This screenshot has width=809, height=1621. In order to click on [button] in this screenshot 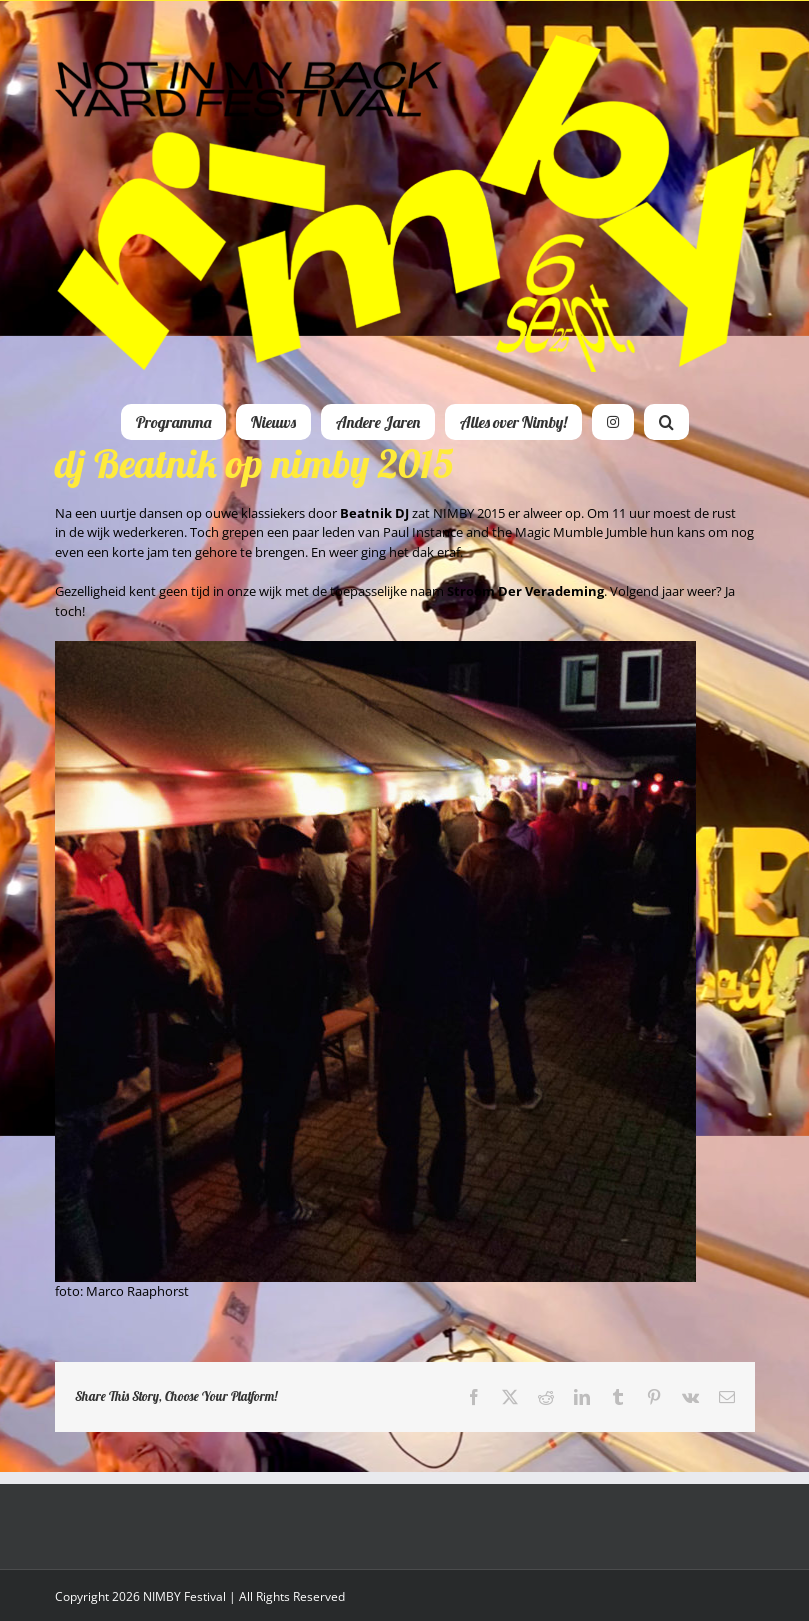, I will do `click(666, 422)`.